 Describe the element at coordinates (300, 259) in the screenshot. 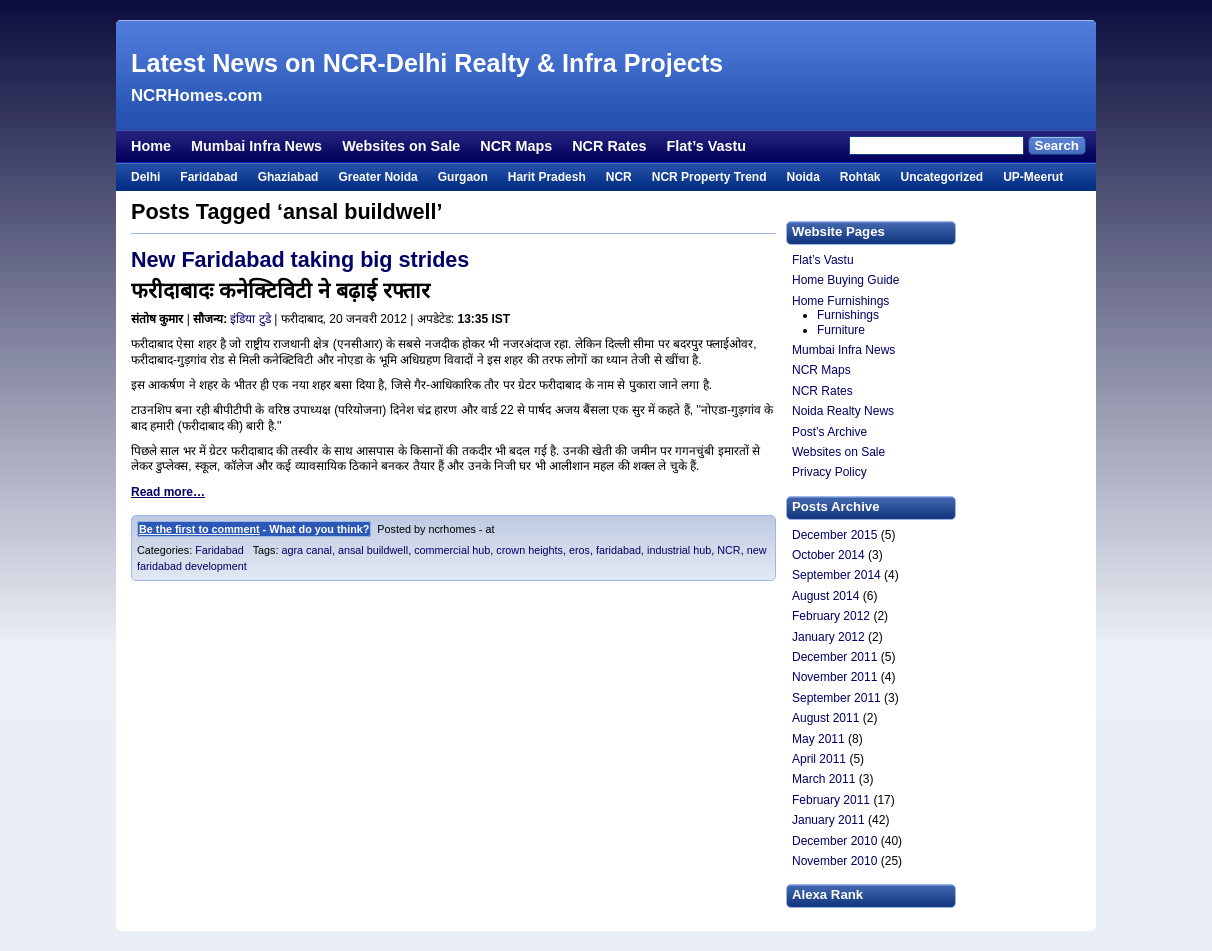

I see `New Faridabad taking big strides` at that location.